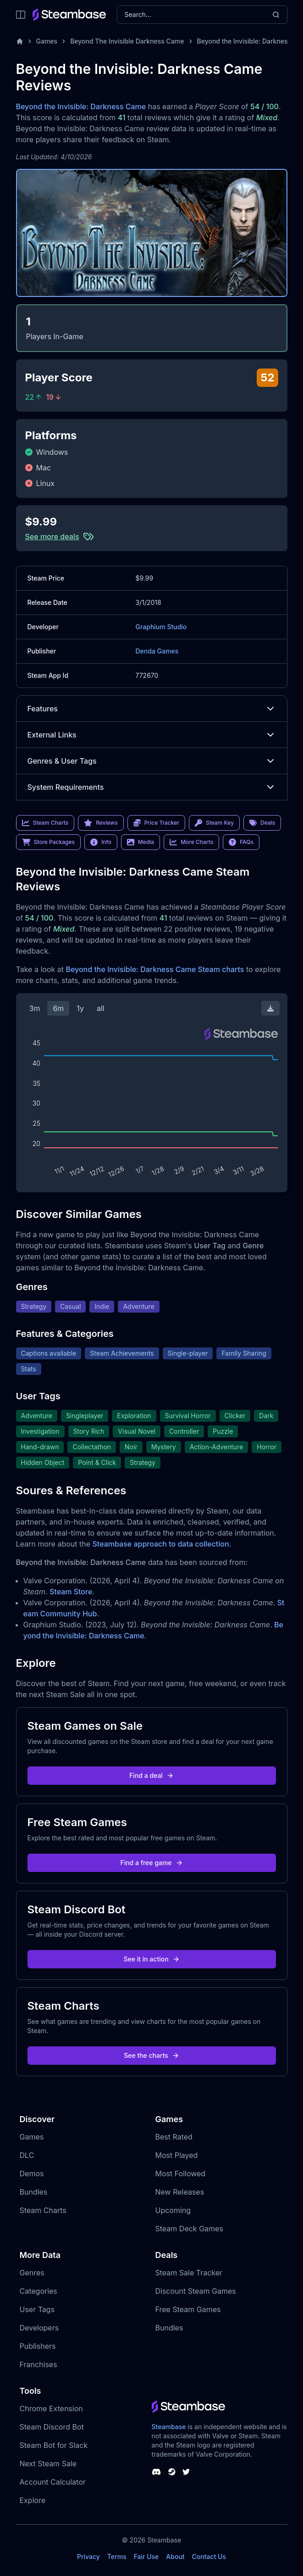  Describe the element at coordinates (38, 2291) in the screenshot. I see `Categories` at that location.